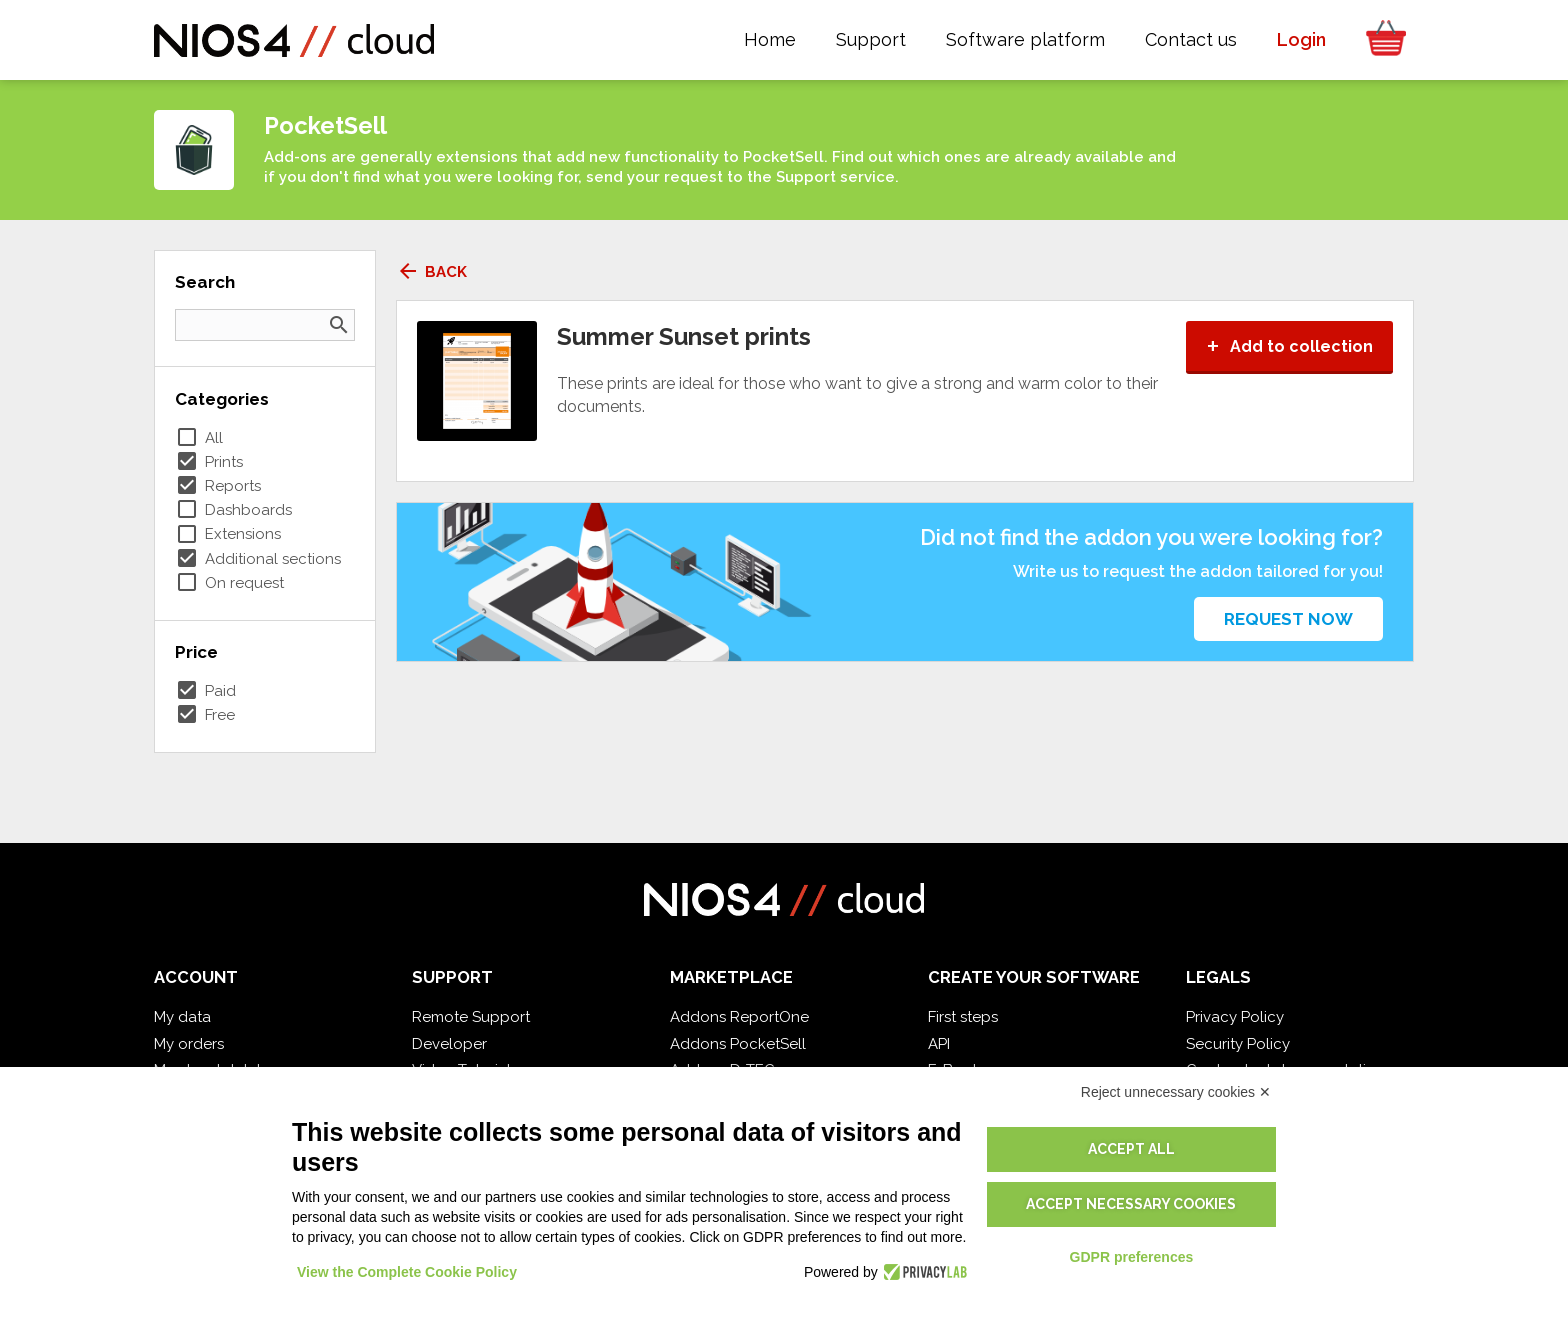 The image size is (1568, 1329). What do you see at coordinates (1288, 619) in the screenshot?
I see `Request now` at bounding box center [1288, 619].